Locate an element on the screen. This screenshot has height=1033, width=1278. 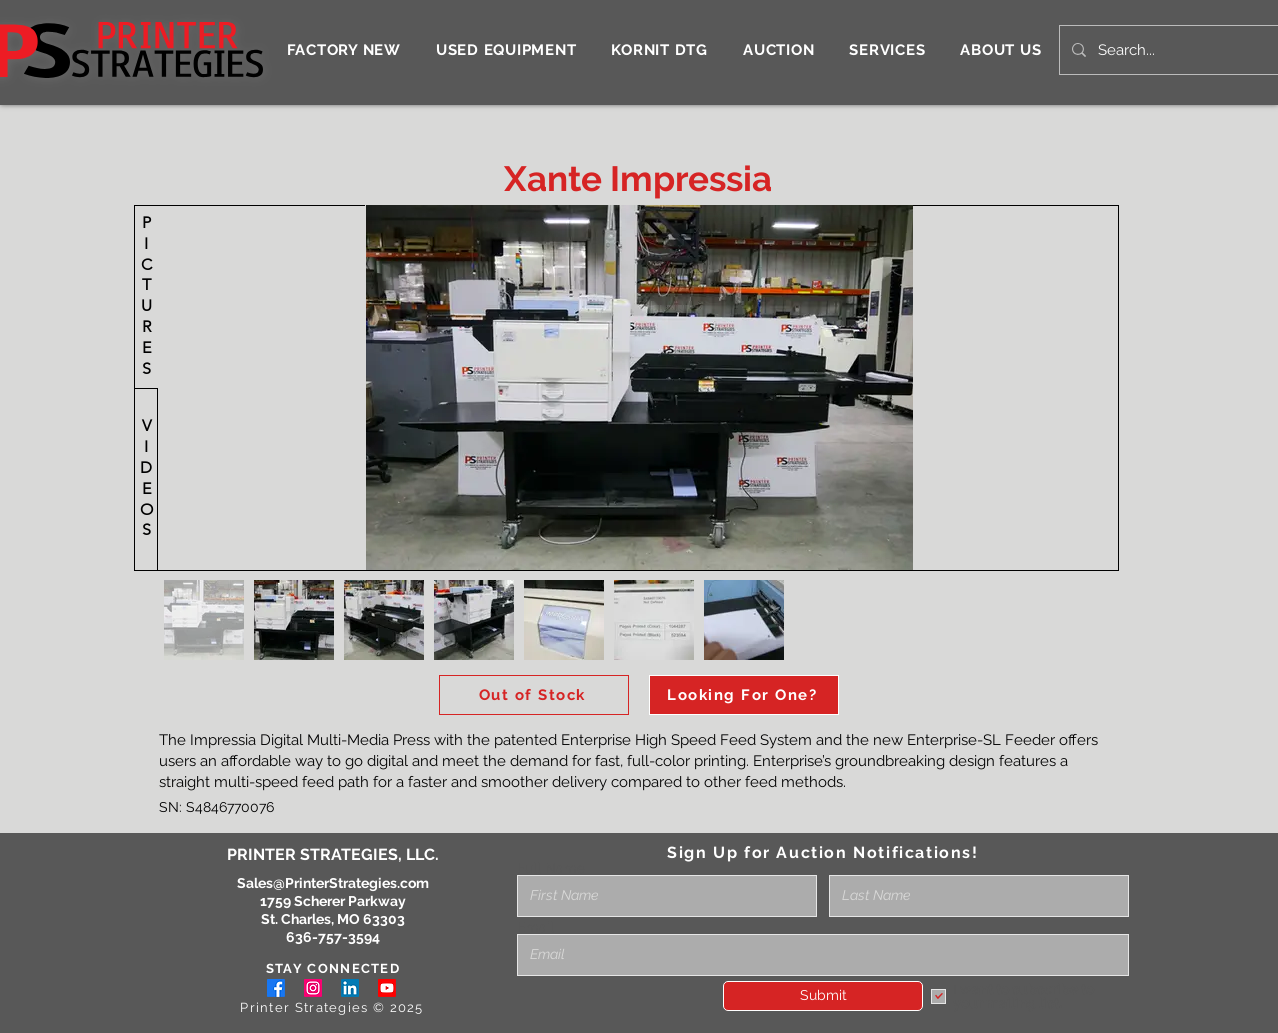
Full Name is located at coordinates (551, 868).